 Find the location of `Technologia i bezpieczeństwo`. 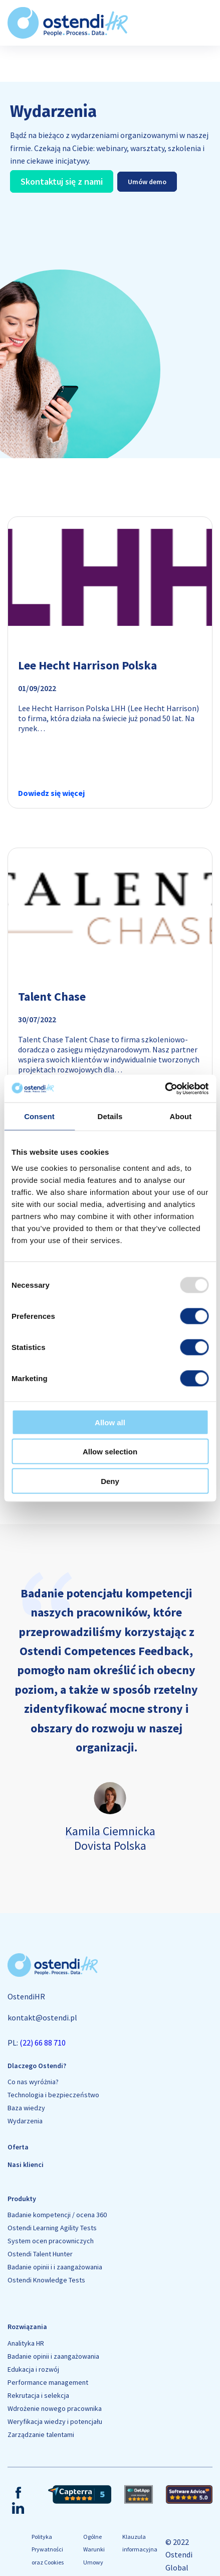

Technologia i bezpieczeństwo is located at coordinates (53, 2095).